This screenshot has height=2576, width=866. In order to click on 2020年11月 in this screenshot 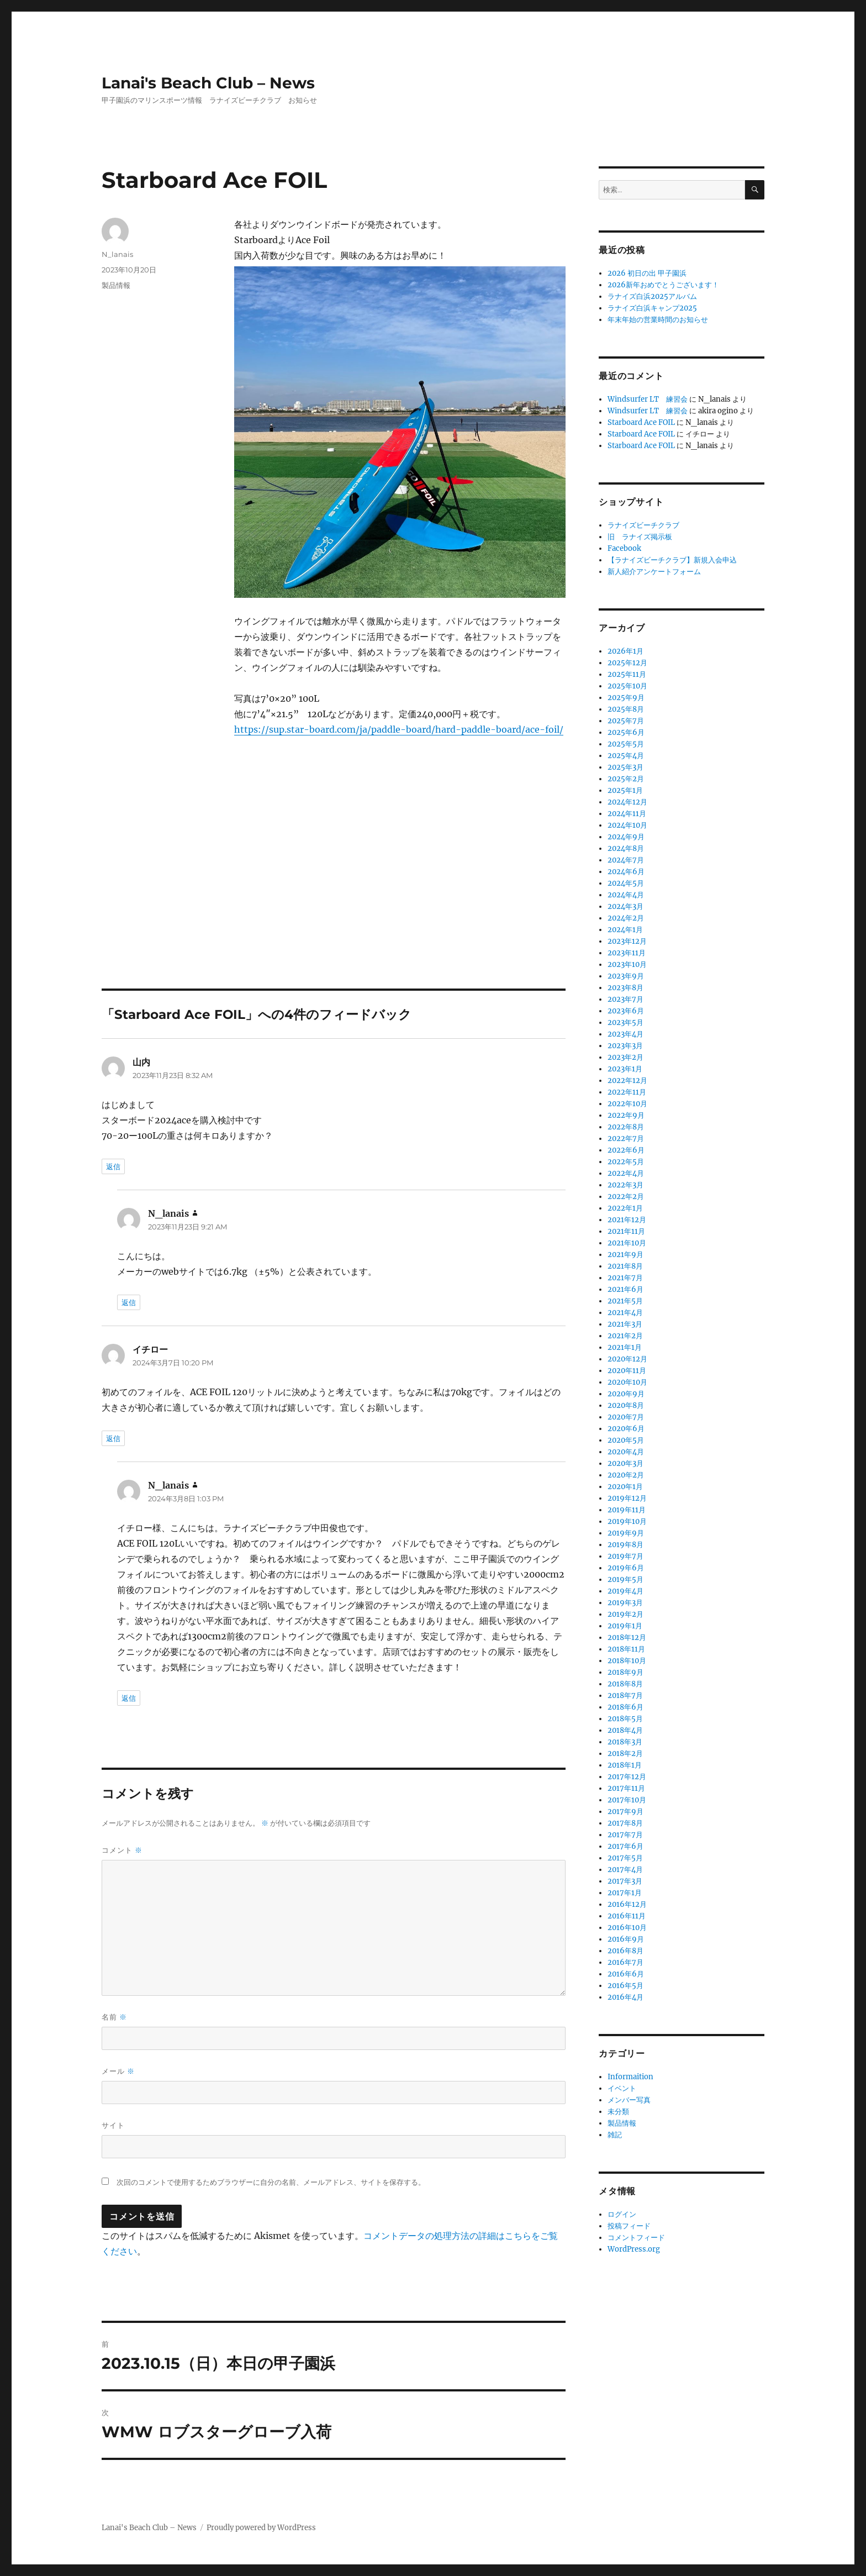, I will do `click(627, 1370)`.